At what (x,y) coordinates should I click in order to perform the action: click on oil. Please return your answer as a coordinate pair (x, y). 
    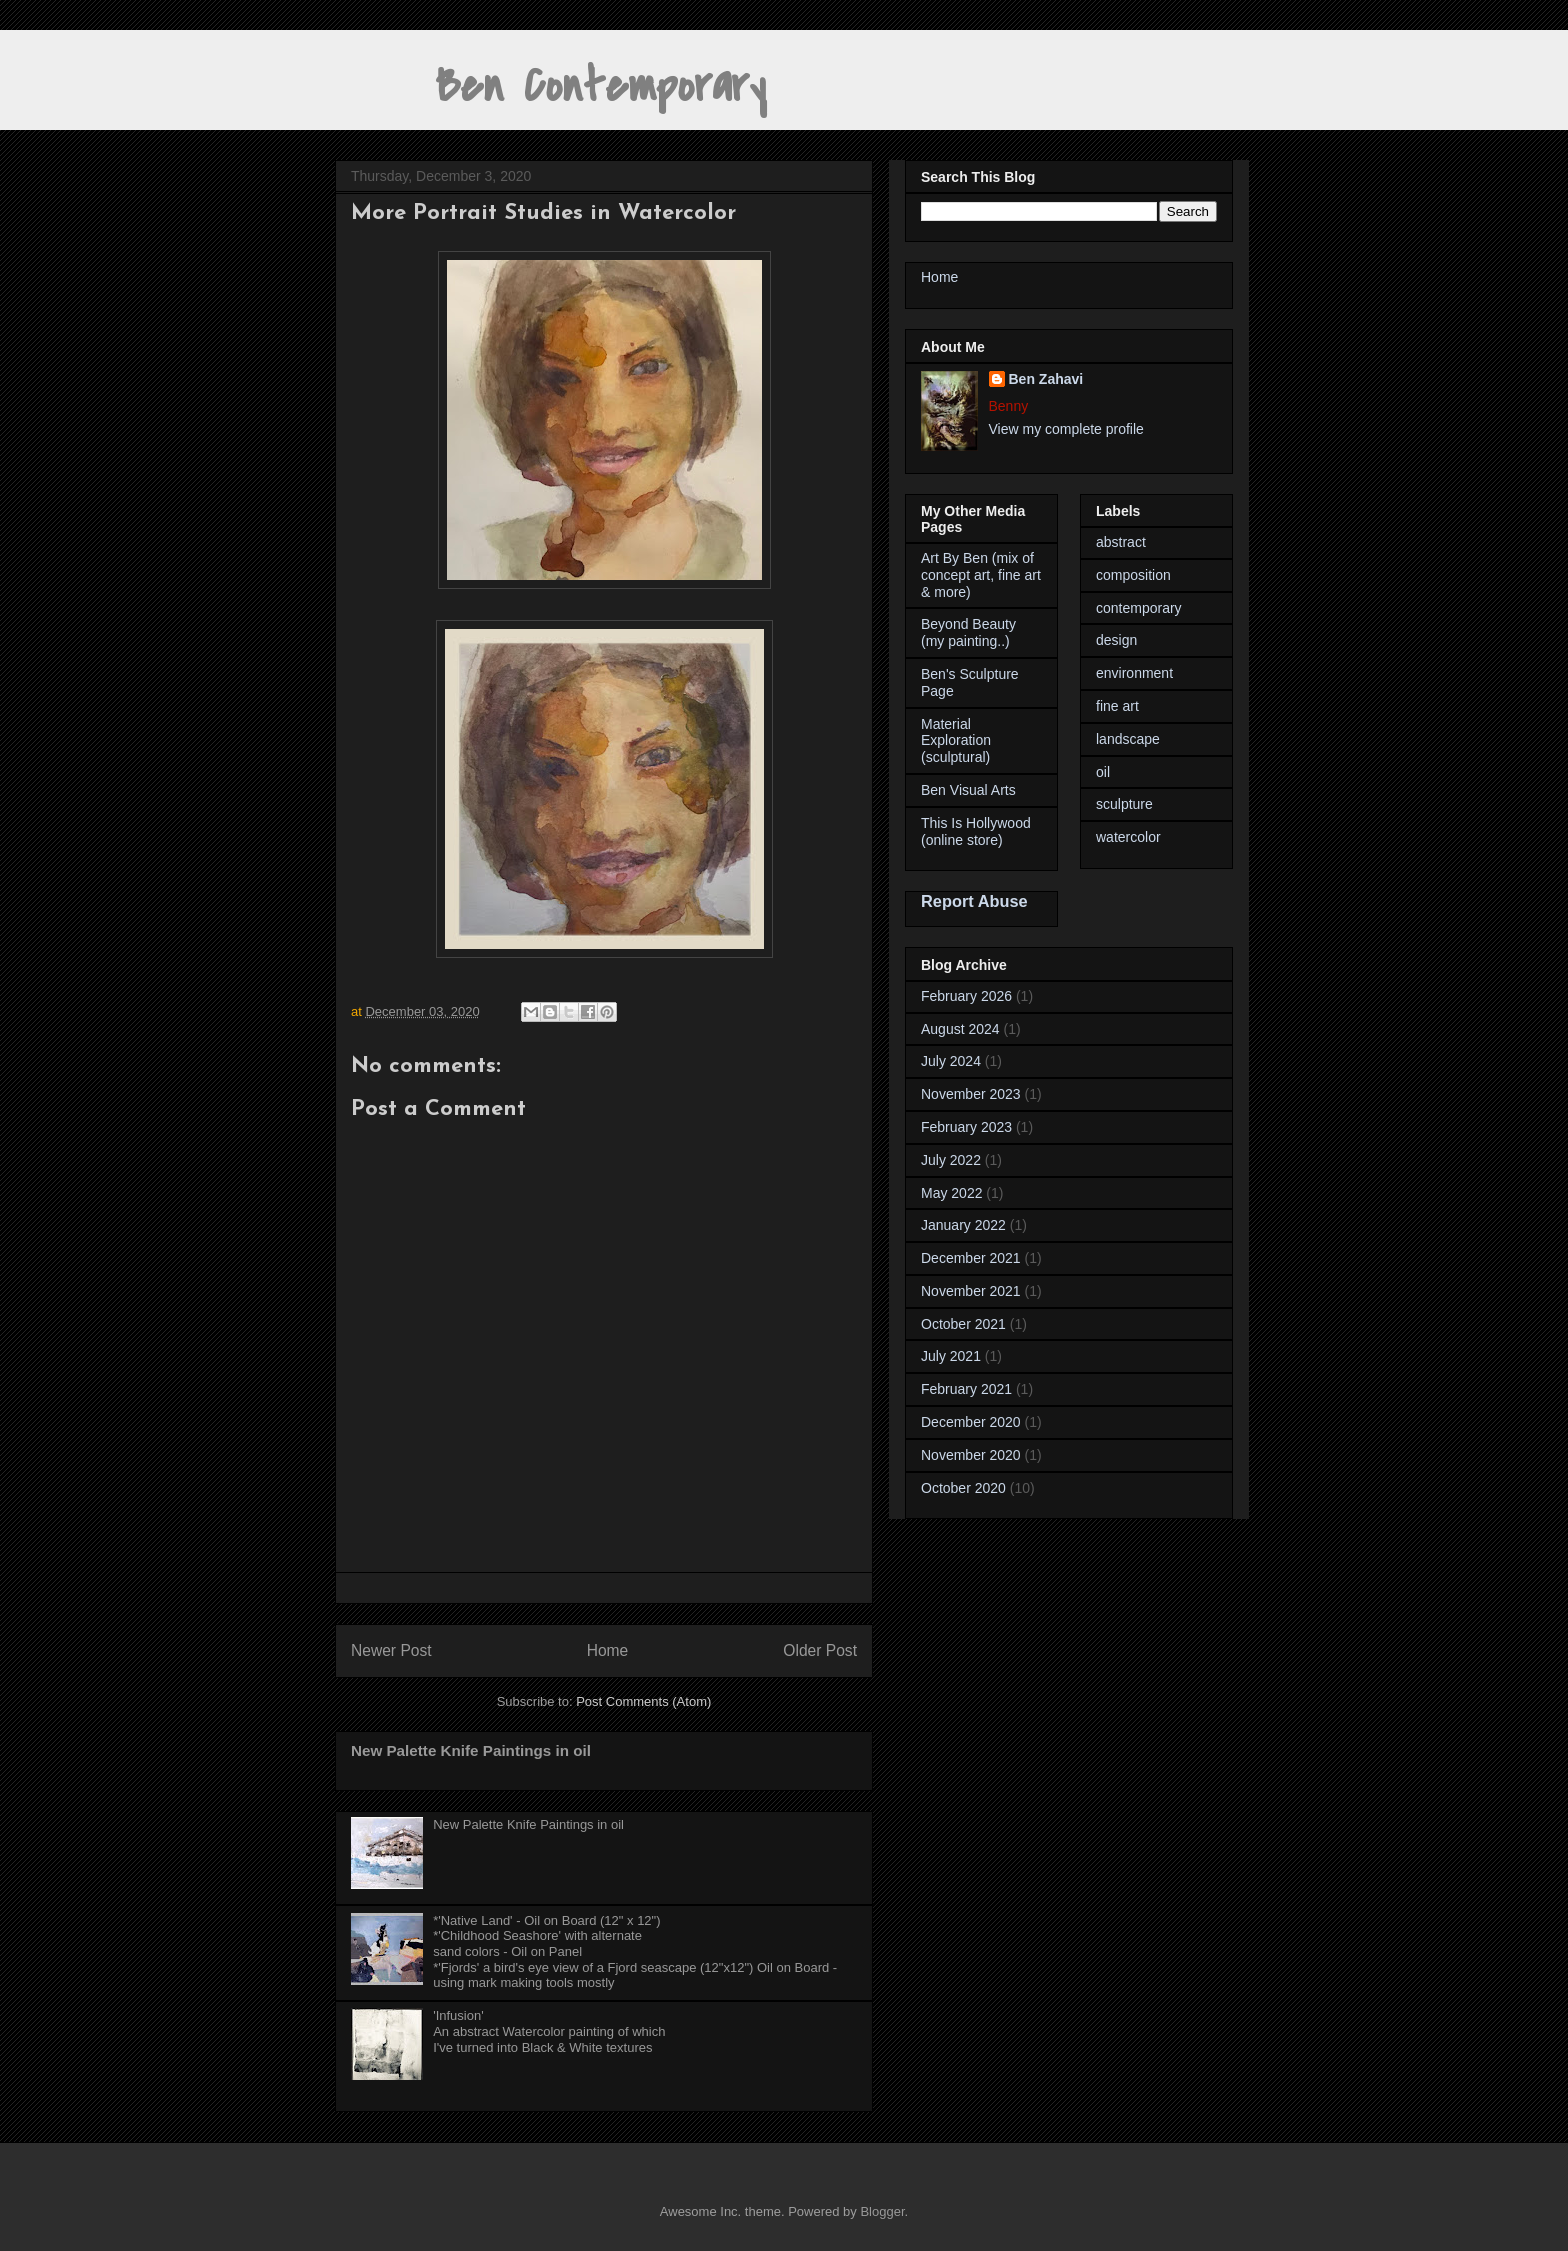
    Looking at the image, I should click on (1103, 772).